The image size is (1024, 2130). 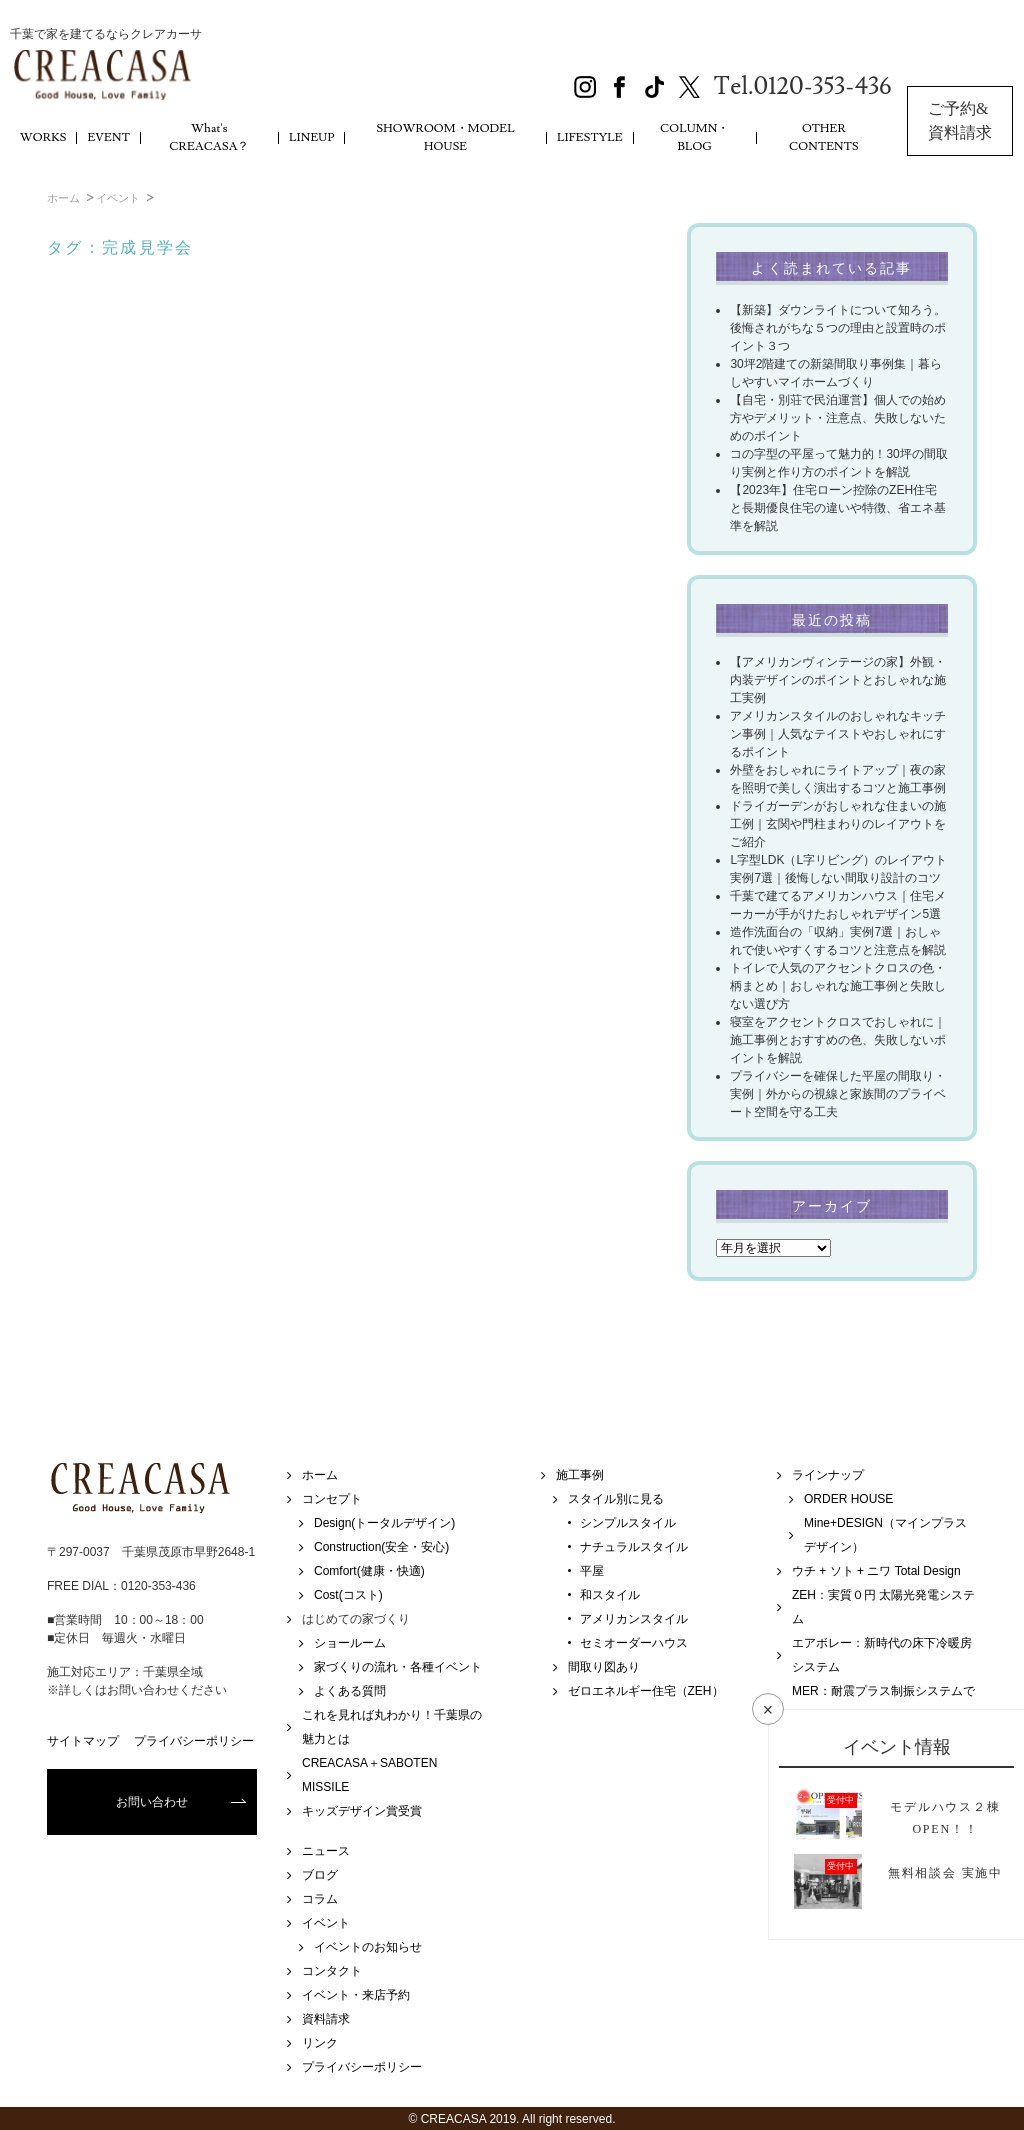 I want to click on リンク, so click(x=320, y=2043).